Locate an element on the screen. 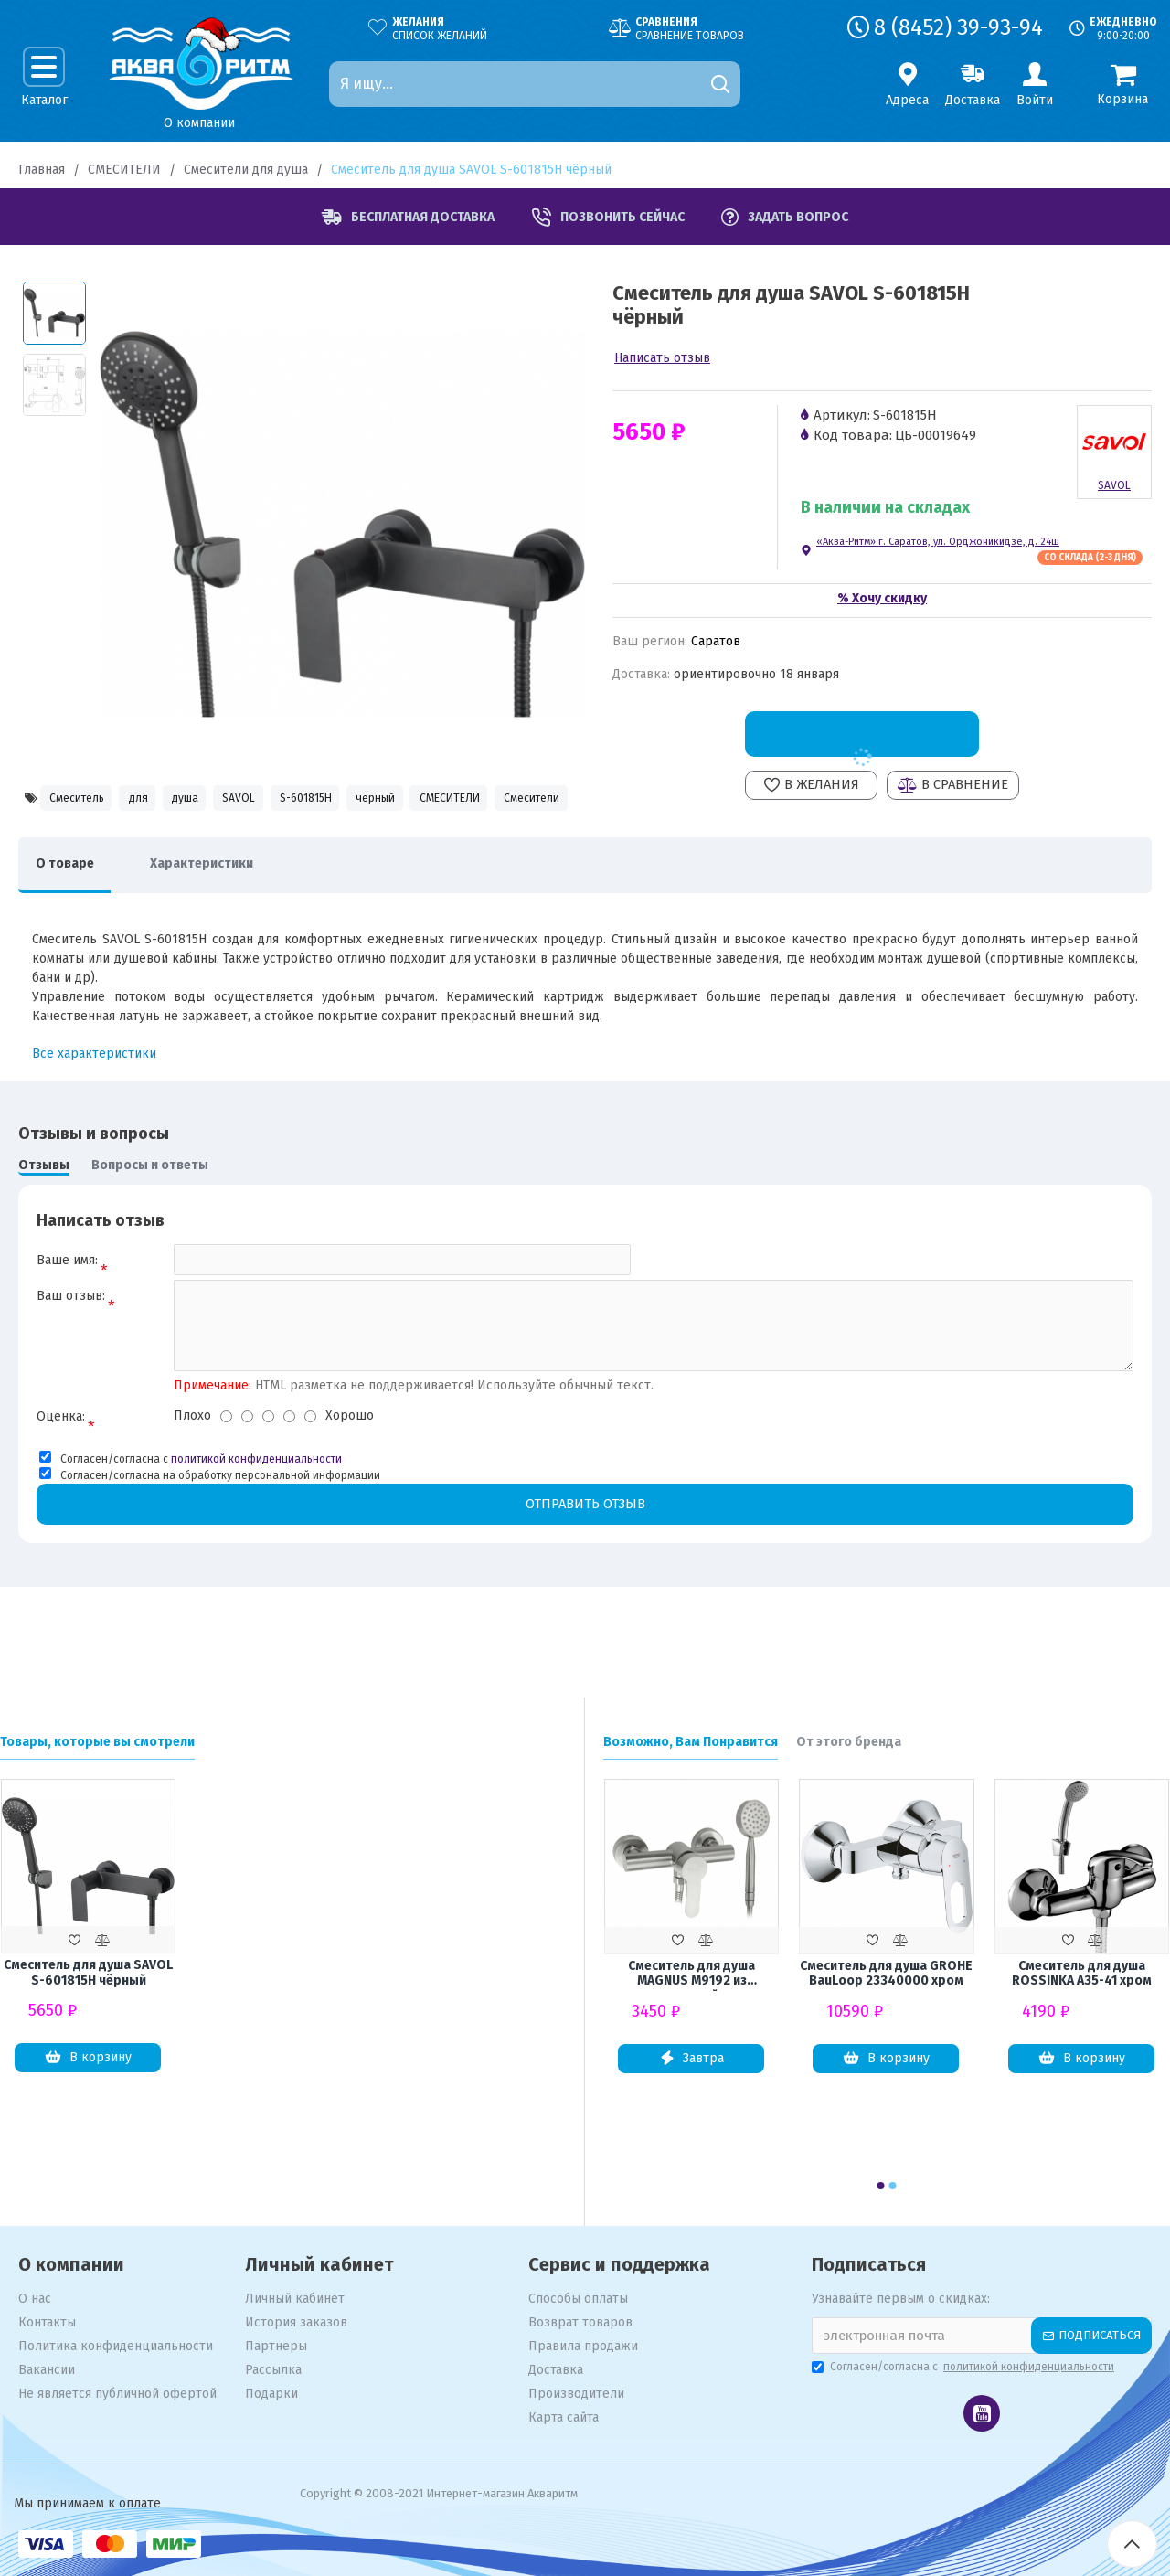 Image resolution: width=1170 pixels, height=2576 pixels. Смеситель для душа ROSSINKA A35-41 хром is located at coordinates (1082, 1974).